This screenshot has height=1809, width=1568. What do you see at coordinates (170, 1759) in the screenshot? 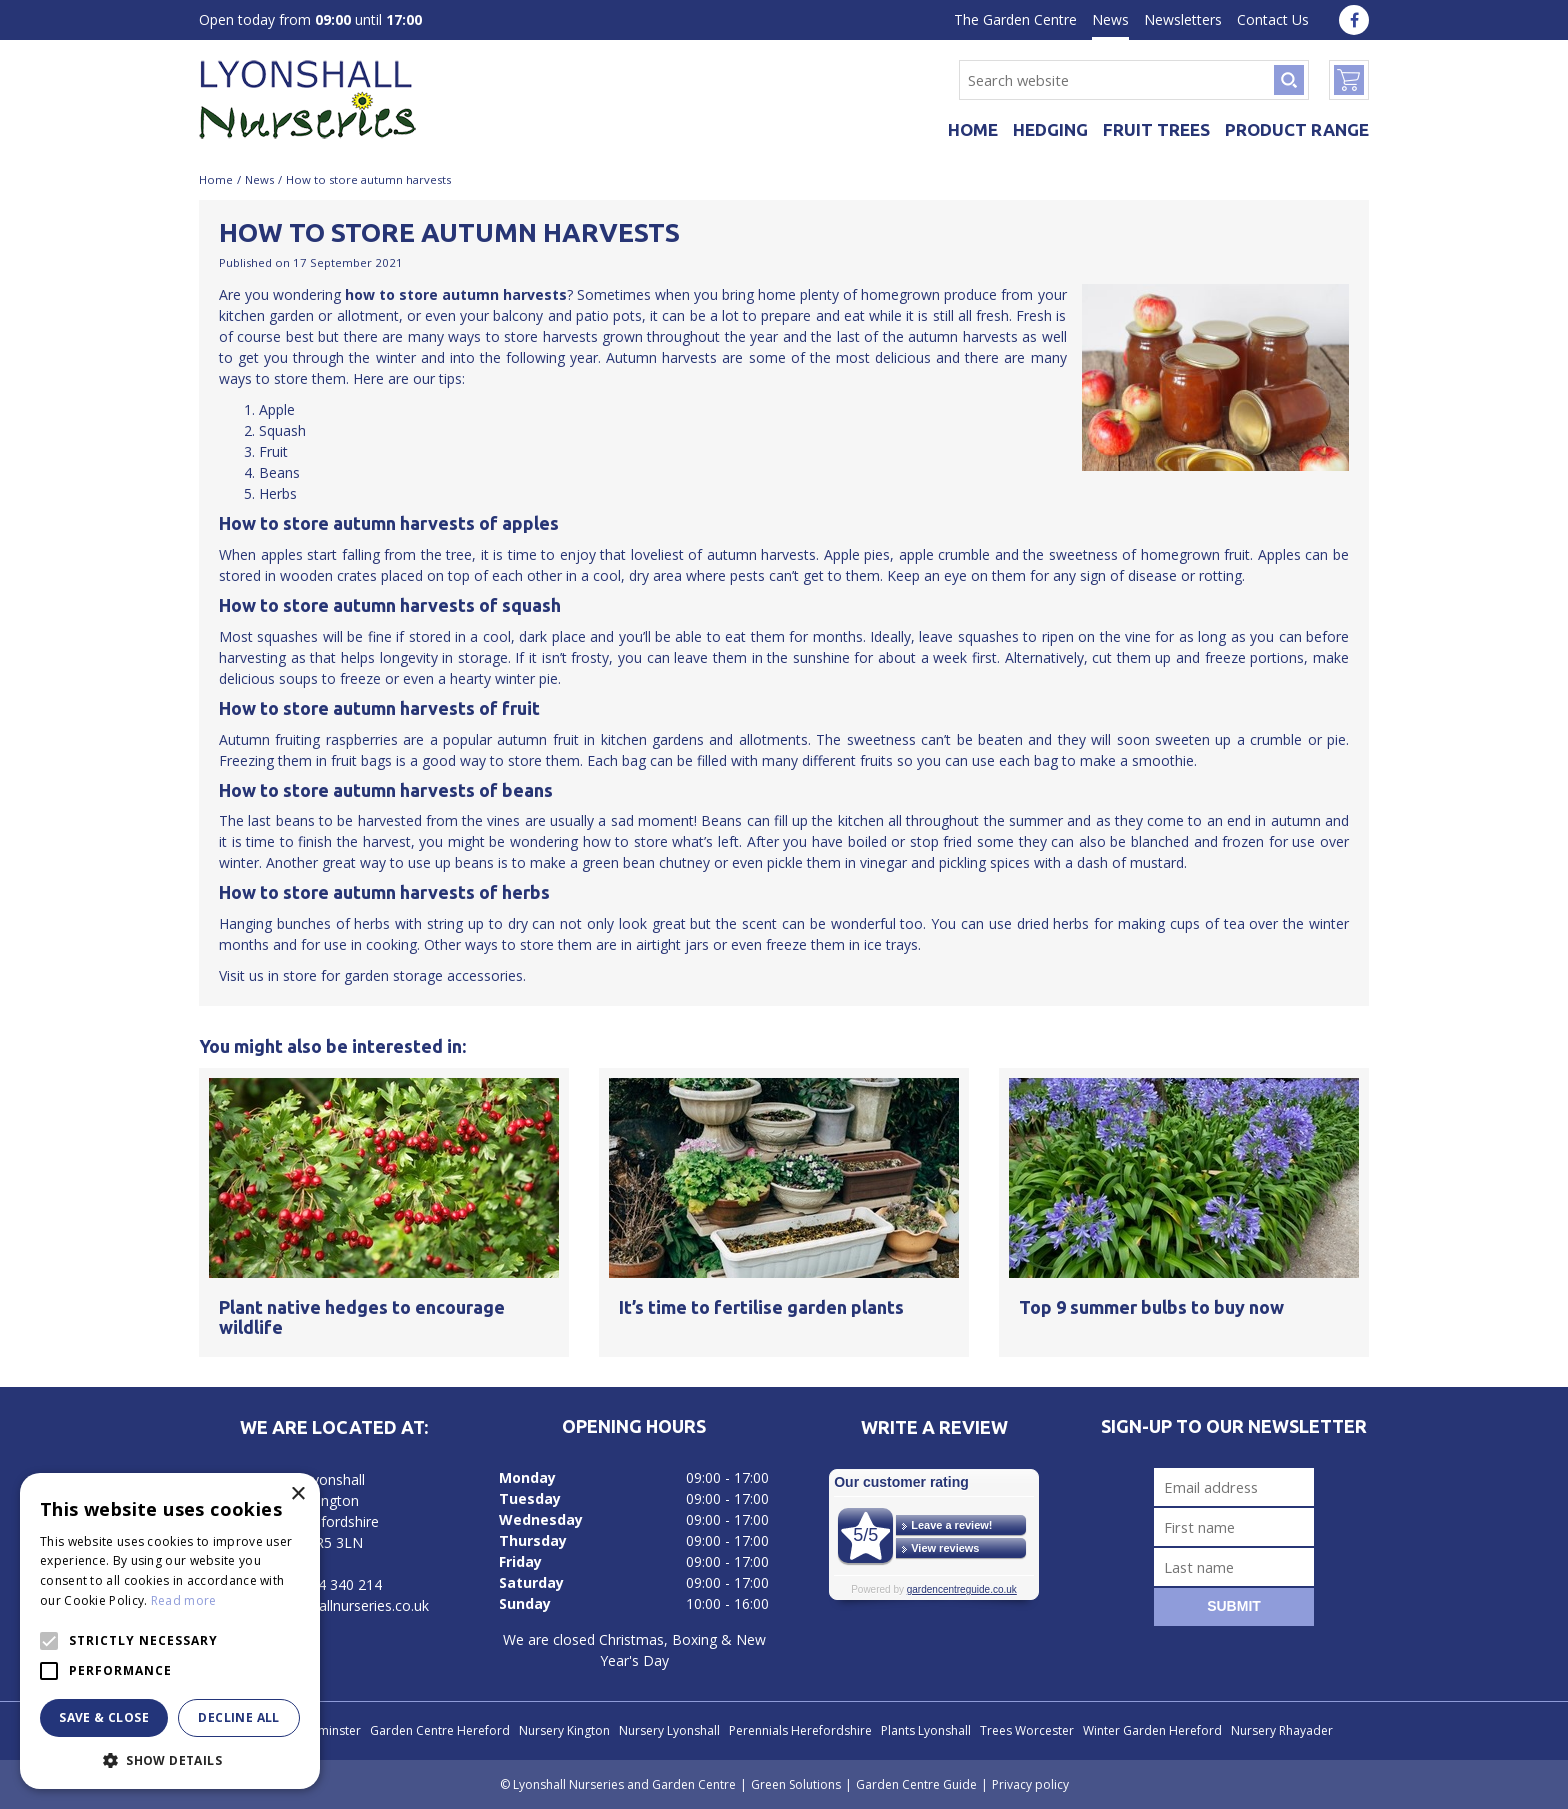
I see `[button]` at bounding box center [170, 1759].